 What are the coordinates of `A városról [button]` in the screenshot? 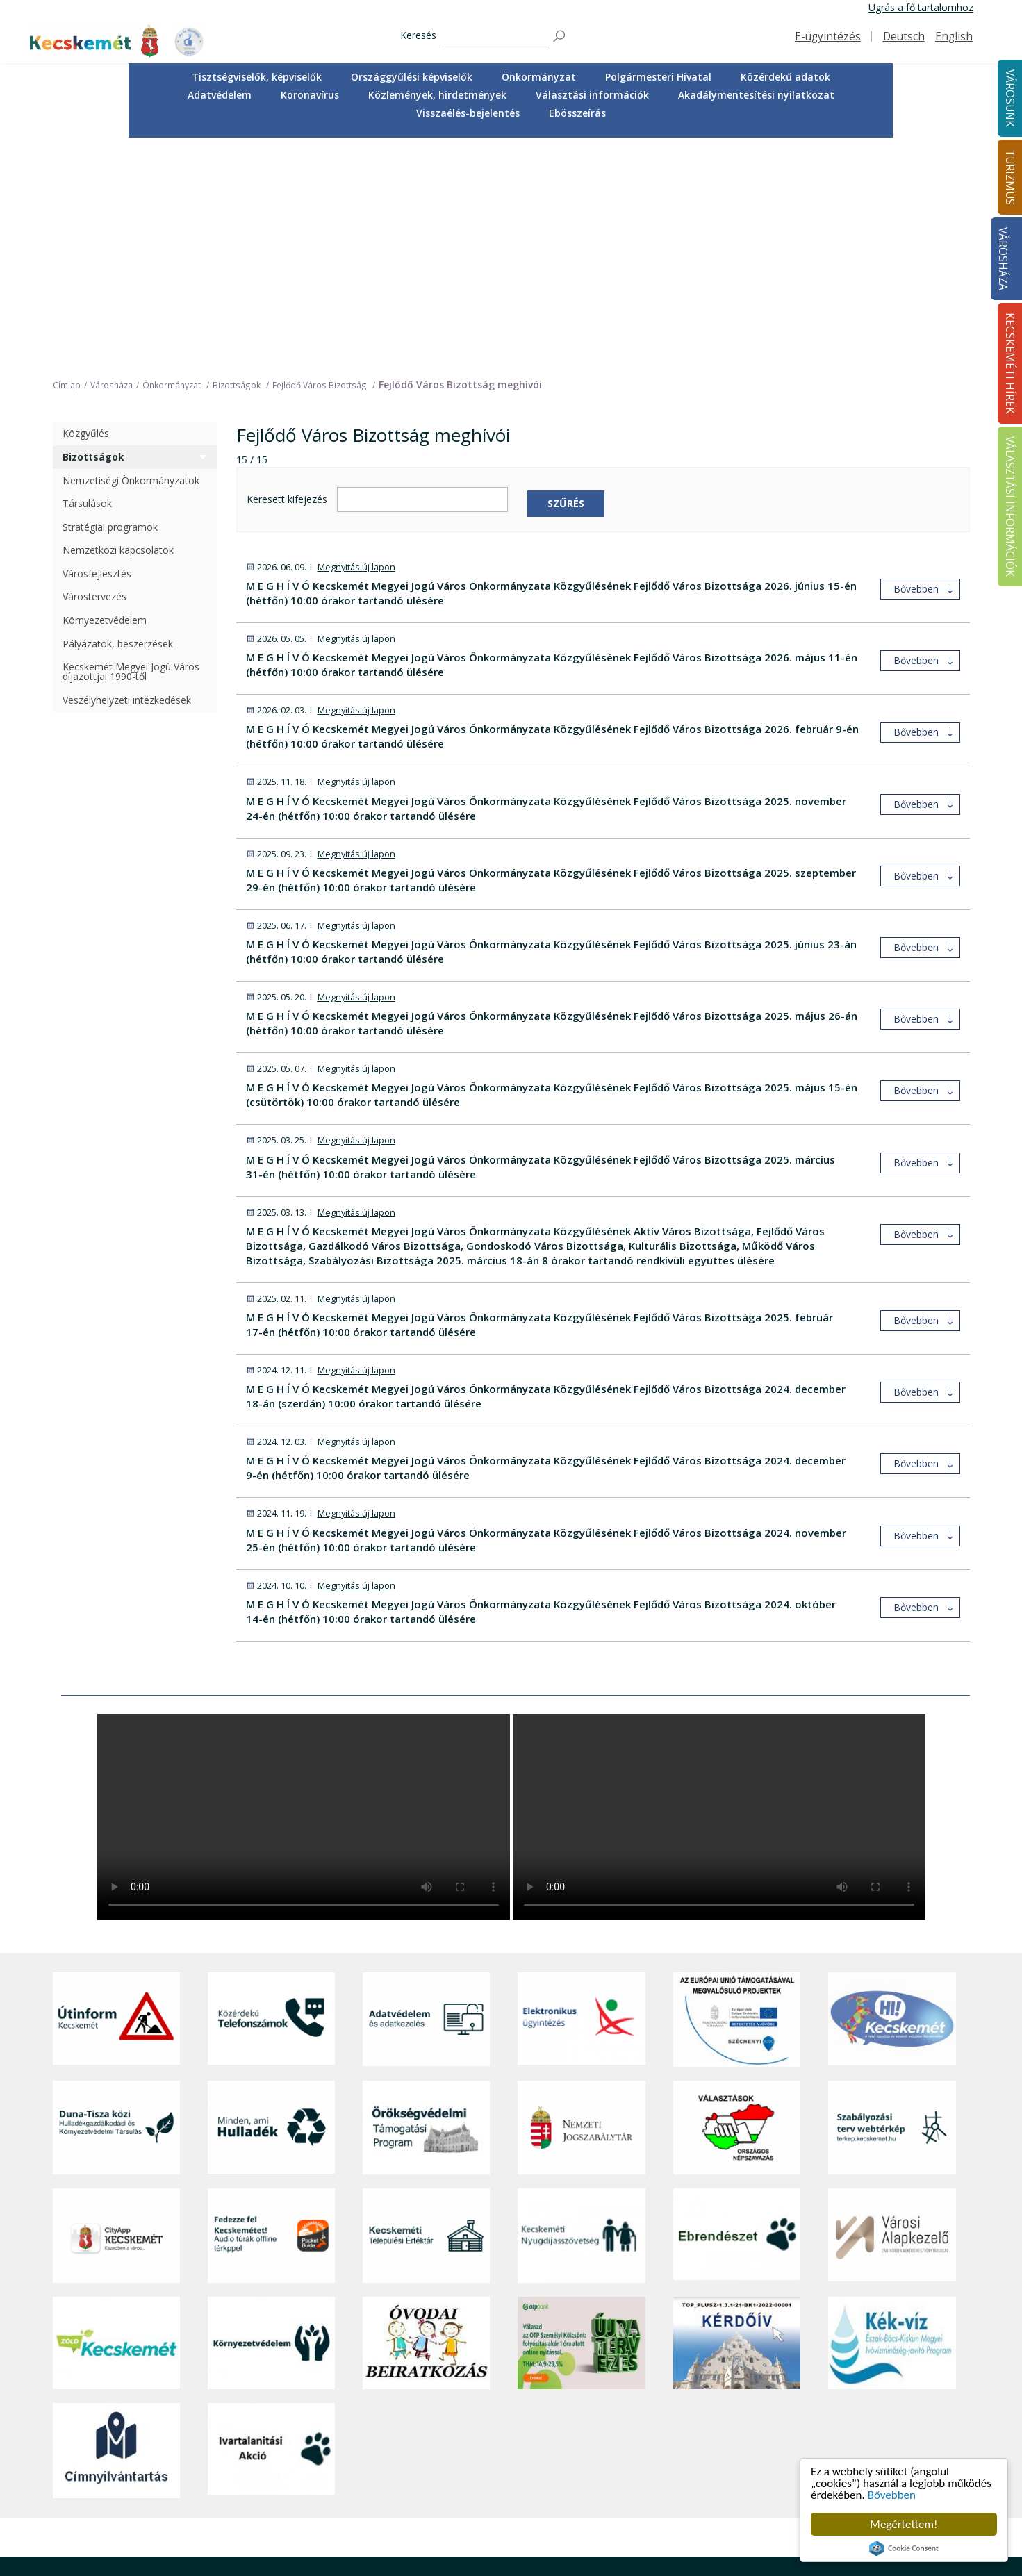 It's located at (320, 2390).